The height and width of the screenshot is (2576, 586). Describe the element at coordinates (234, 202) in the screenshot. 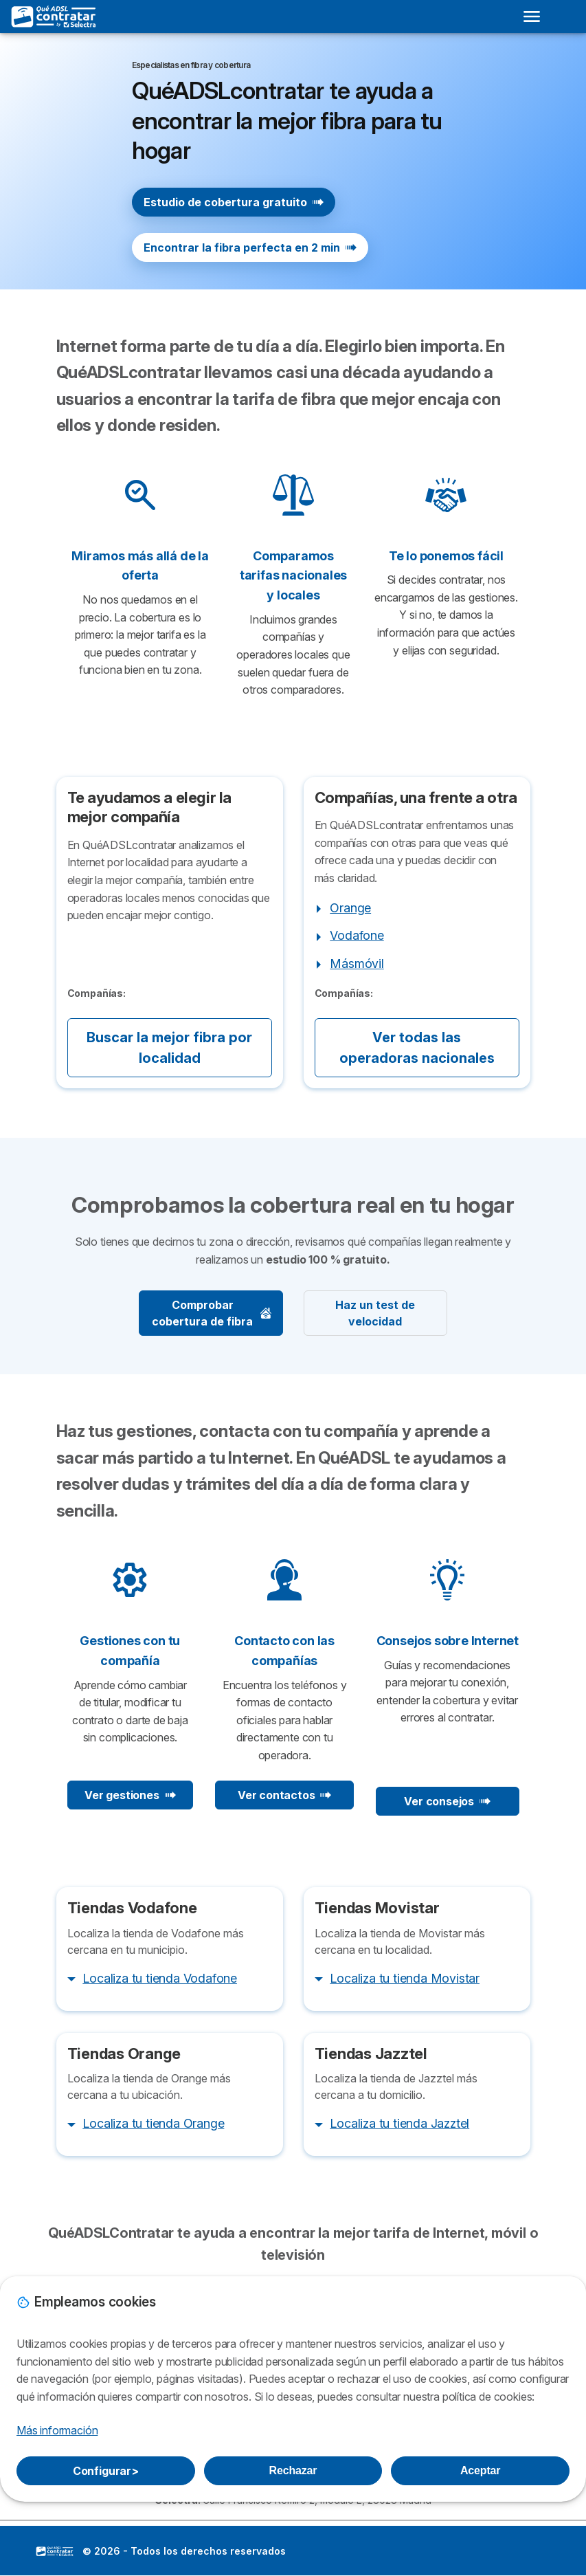

I see `Estudio de cobertura gratuito` at that location.